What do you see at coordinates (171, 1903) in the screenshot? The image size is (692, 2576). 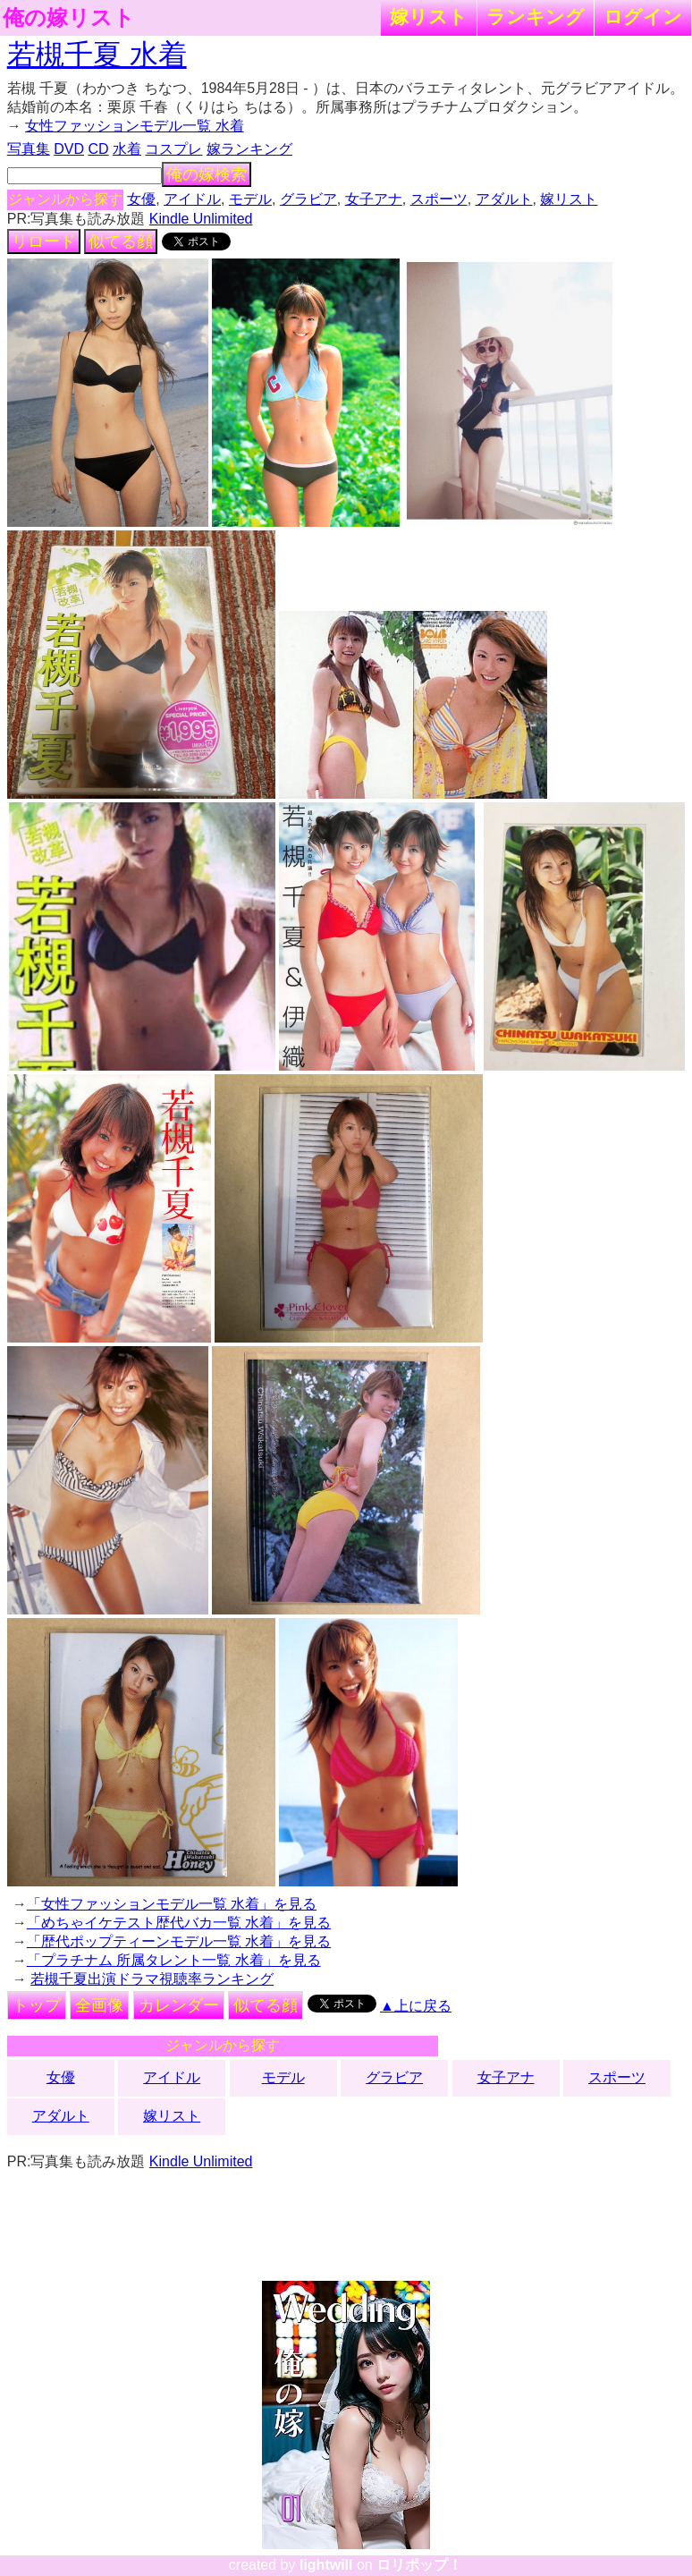 I see `「女性ファッションモデル一覧 水着」を見る` at bounding box center [171, 1903].